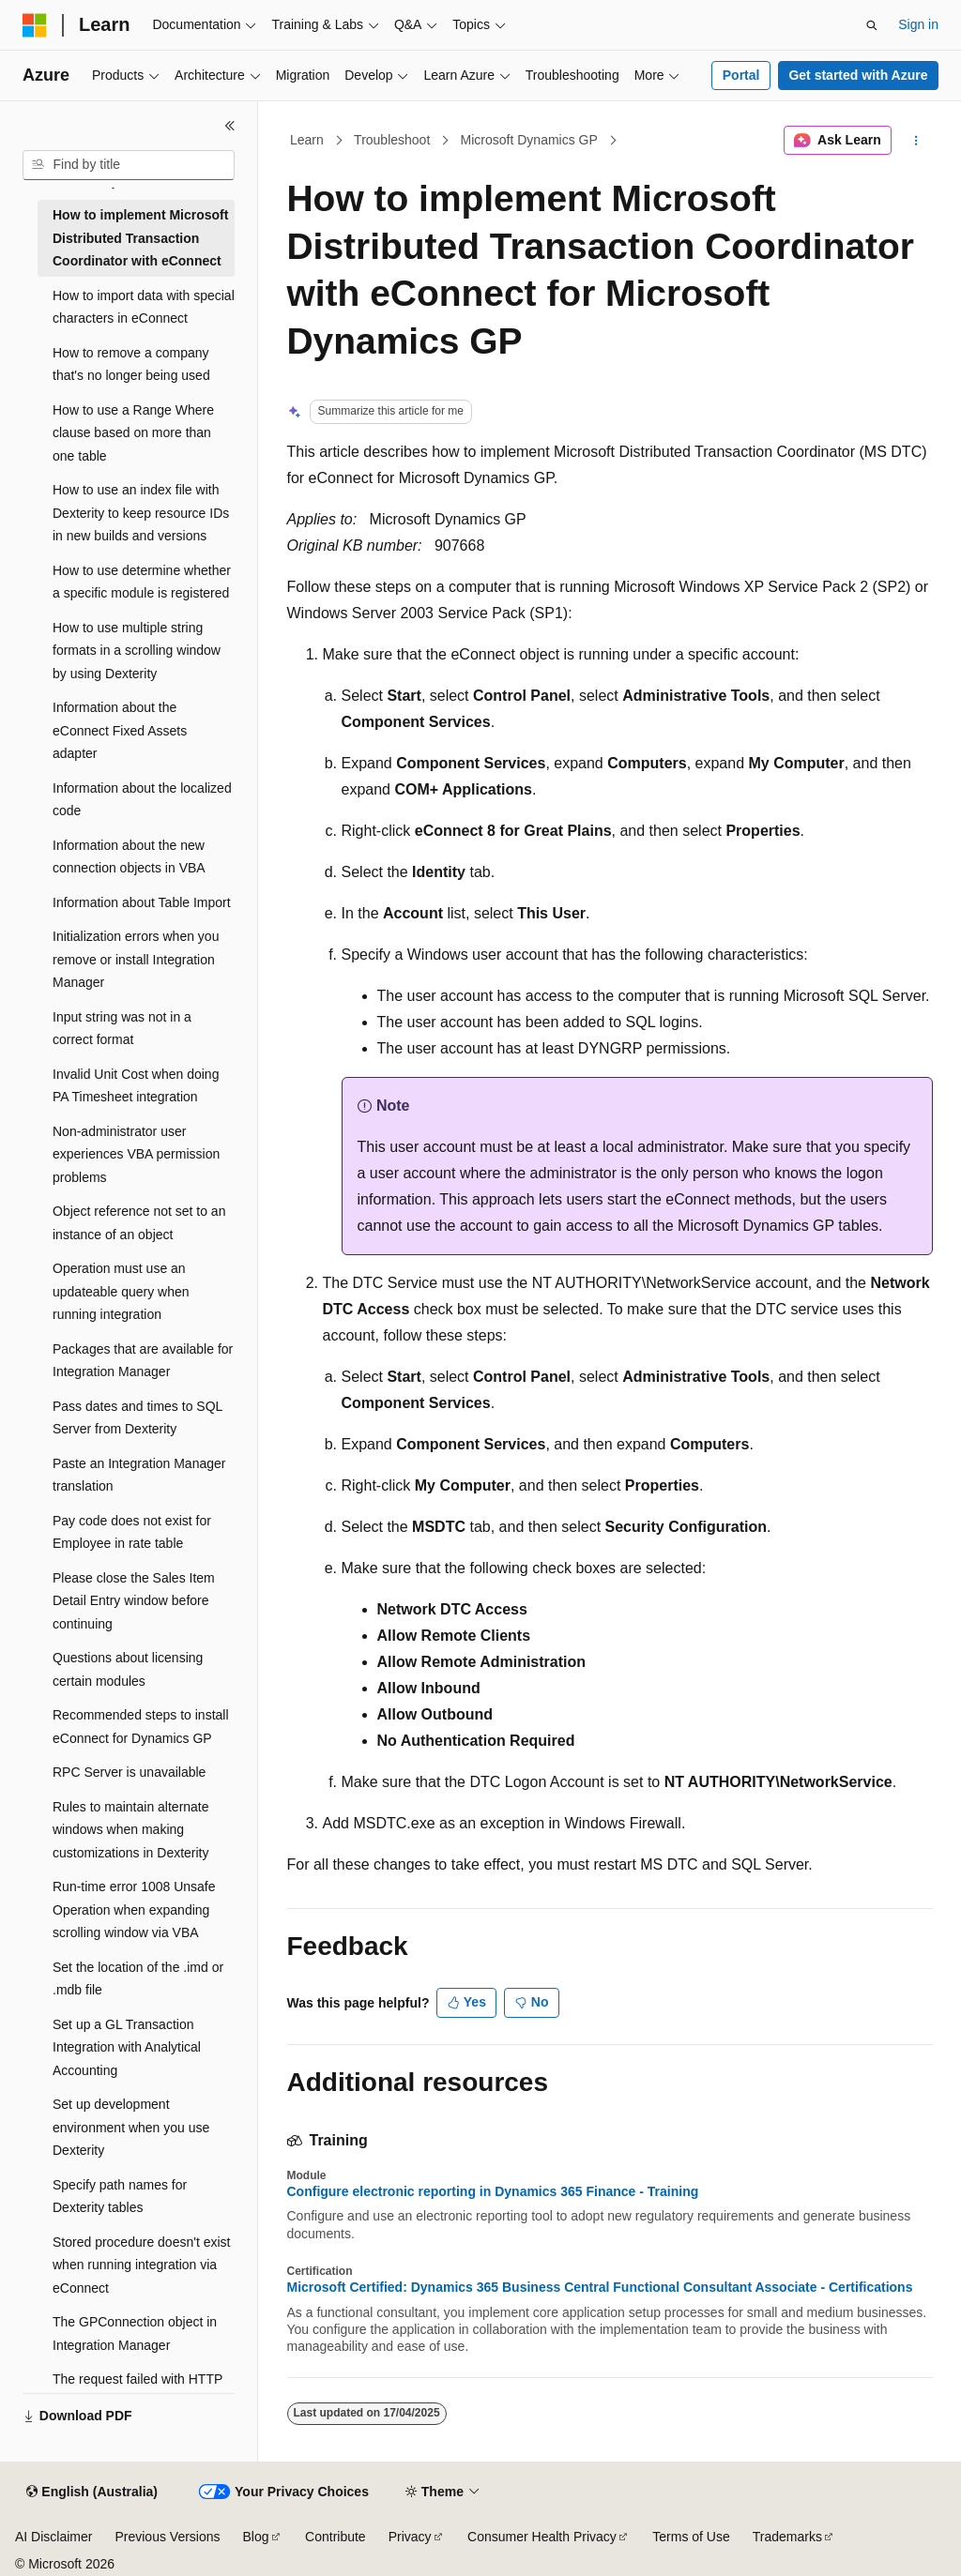 This screenshot has height=2576, width=961. Describe the element at coordinates (136, 1154) in the screenshot. I see `Non-administrator user experiences VBA permission problems [treeitem]` at that location.